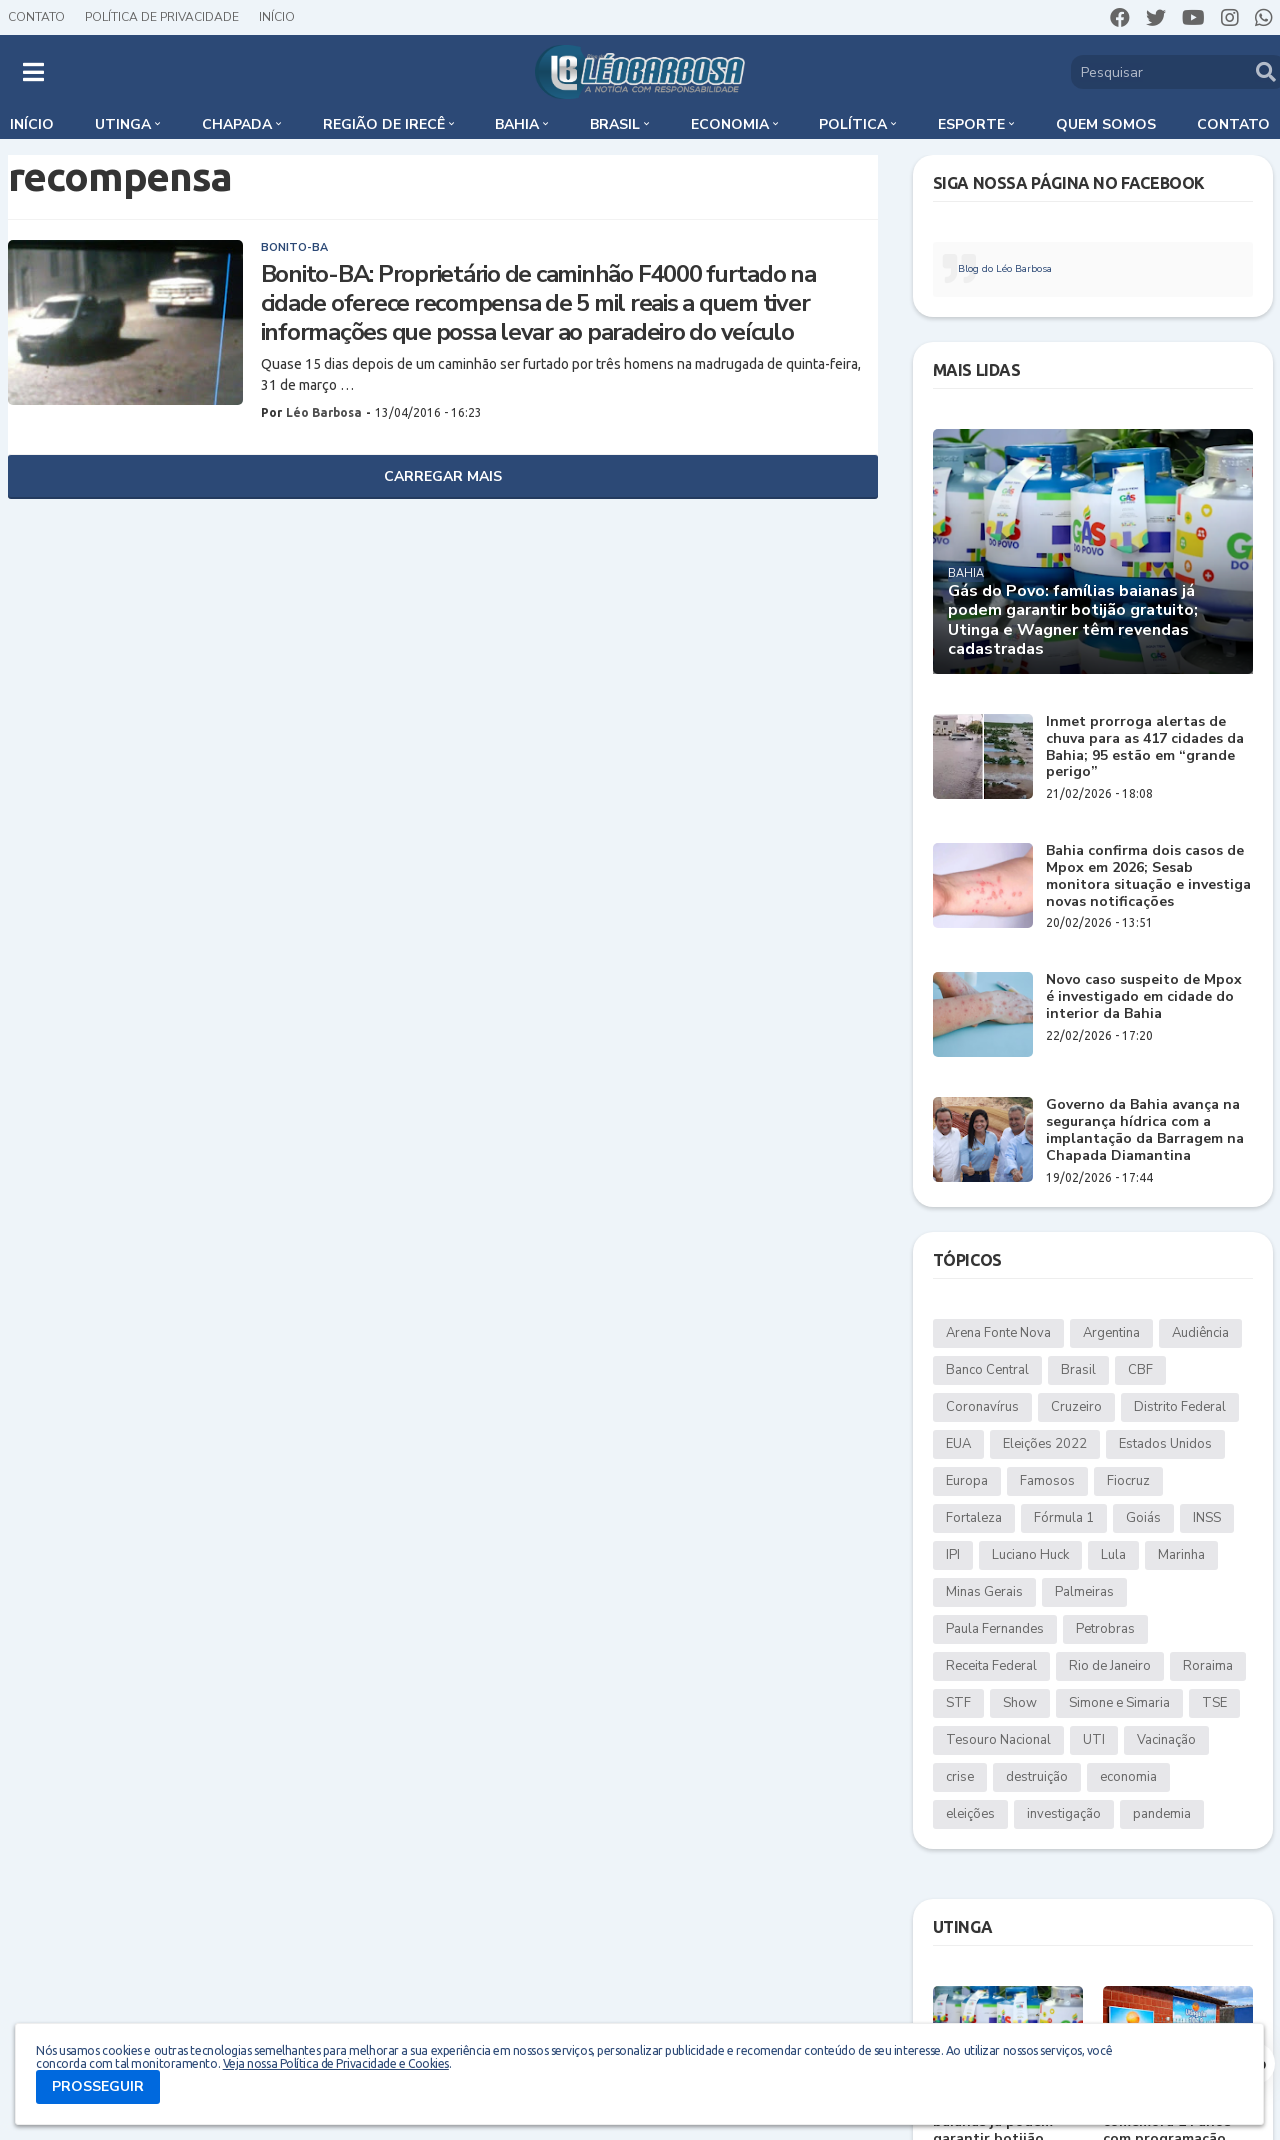 Image resolution: width=1280 pixels, height=2140 pixels. I want to click on Luciano Huck, so click(1030, 1555).